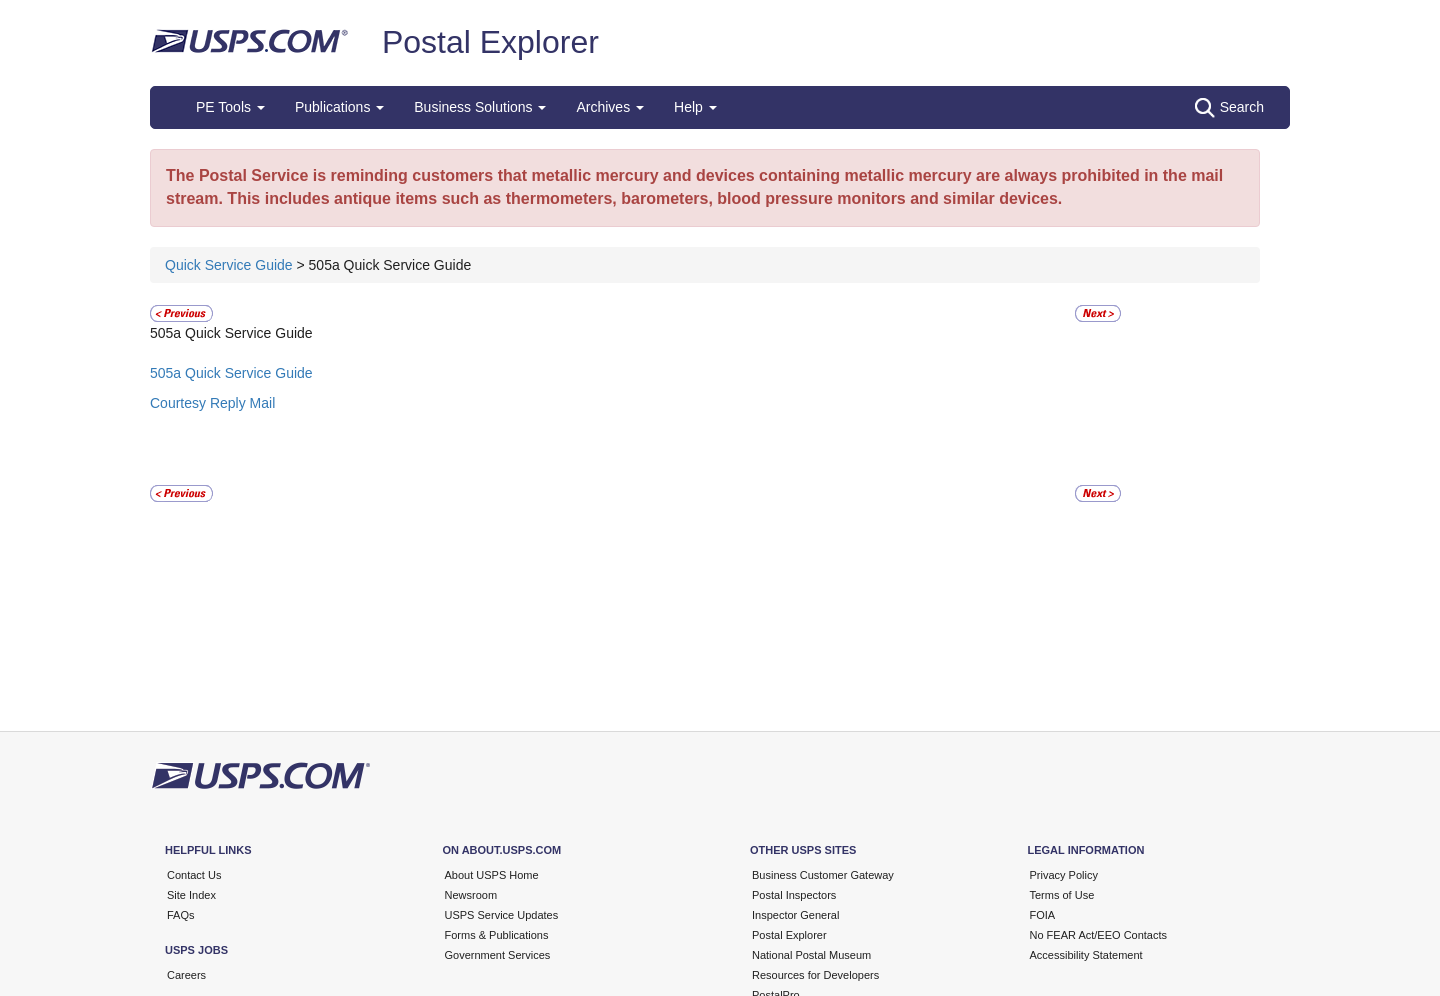  Describe the element at coordinates (502, 915) in the screenshot. I see `USPS Service Updates` at that location.